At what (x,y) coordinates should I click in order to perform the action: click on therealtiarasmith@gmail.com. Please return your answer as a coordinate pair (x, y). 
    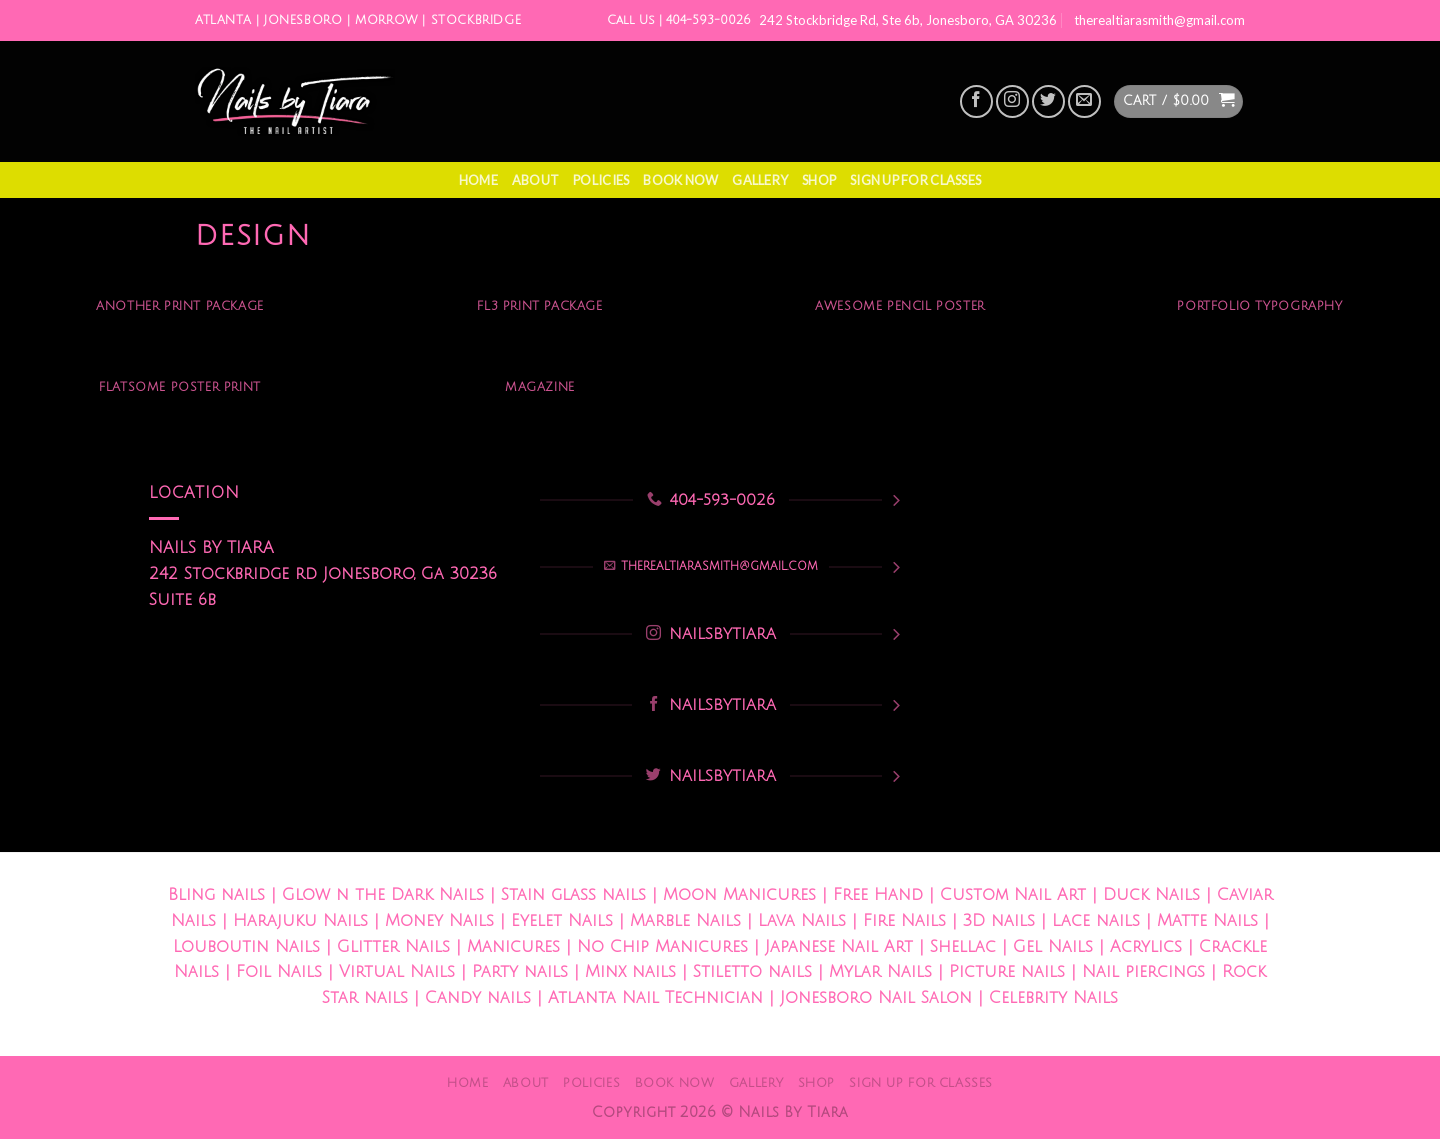
    Looking at the image, I should click on (1159, 20).